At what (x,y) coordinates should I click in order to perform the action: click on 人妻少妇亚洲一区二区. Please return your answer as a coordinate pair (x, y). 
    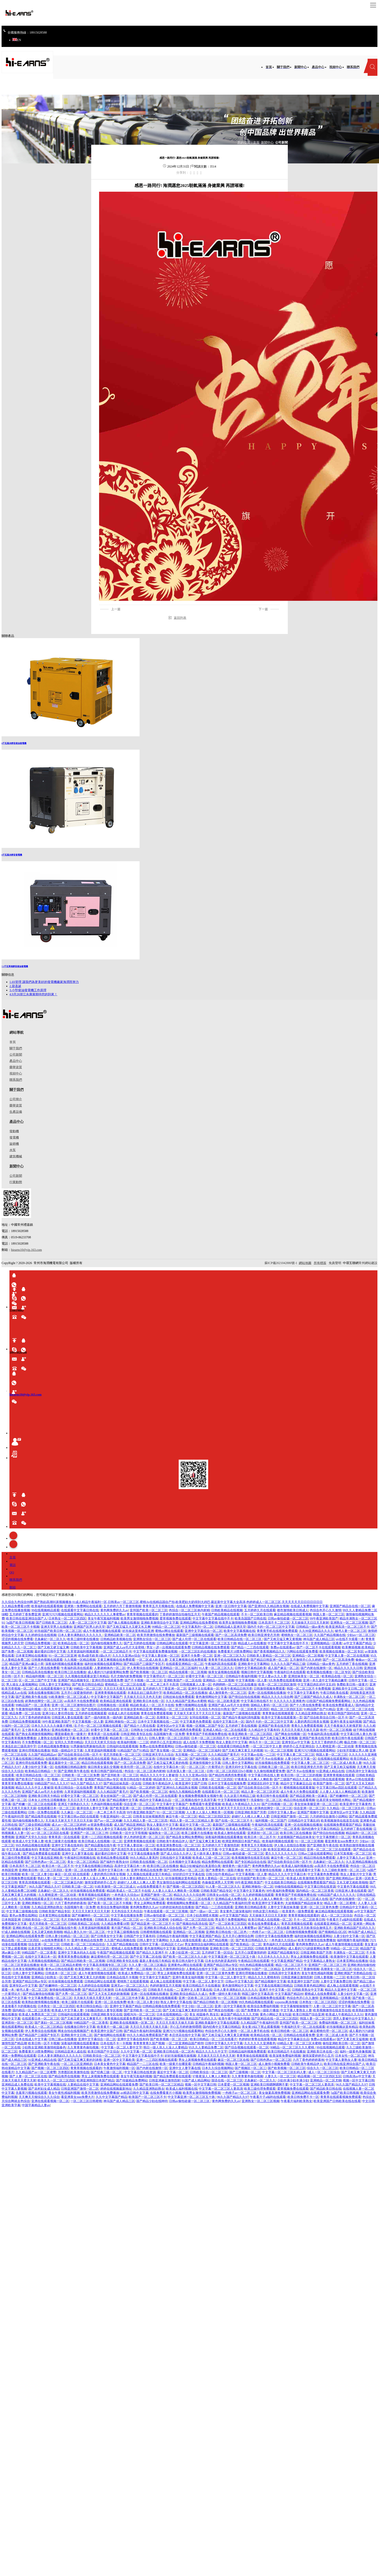
    Looking at the image, I should click on (184, 1952).